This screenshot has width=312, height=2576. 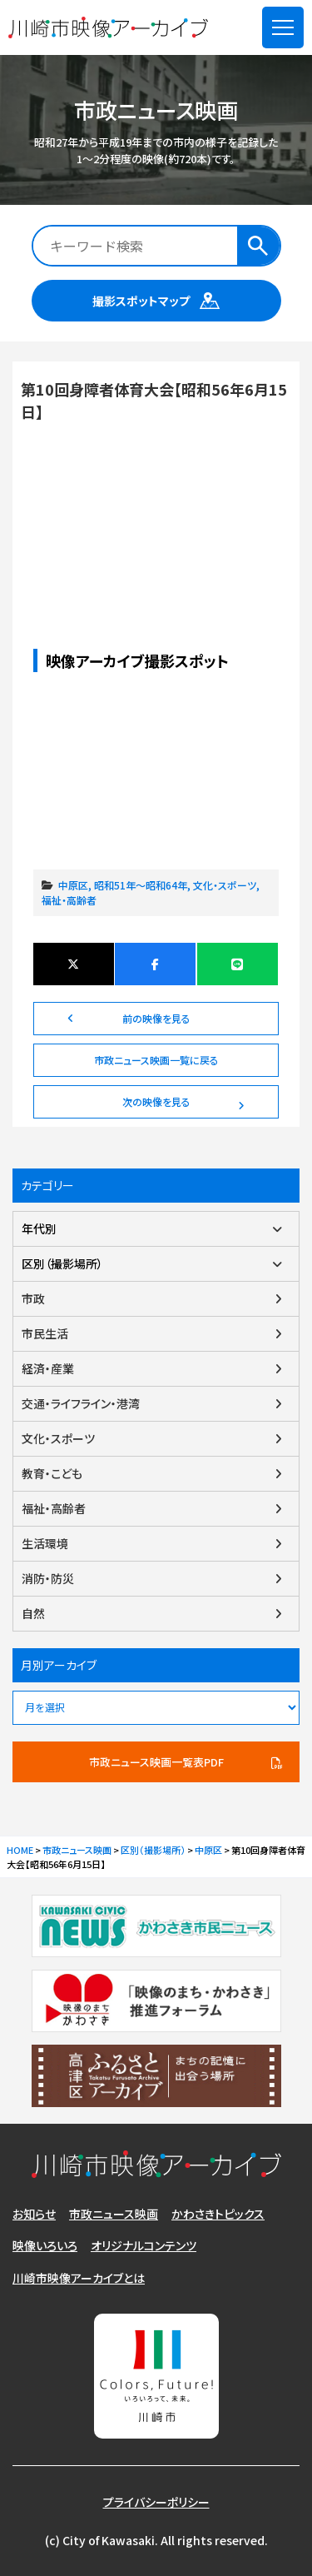 What do you see at coordinates (44, 2245) in the screenshot?
I see `映像いろいろ` at bounding box center [44, 2245].